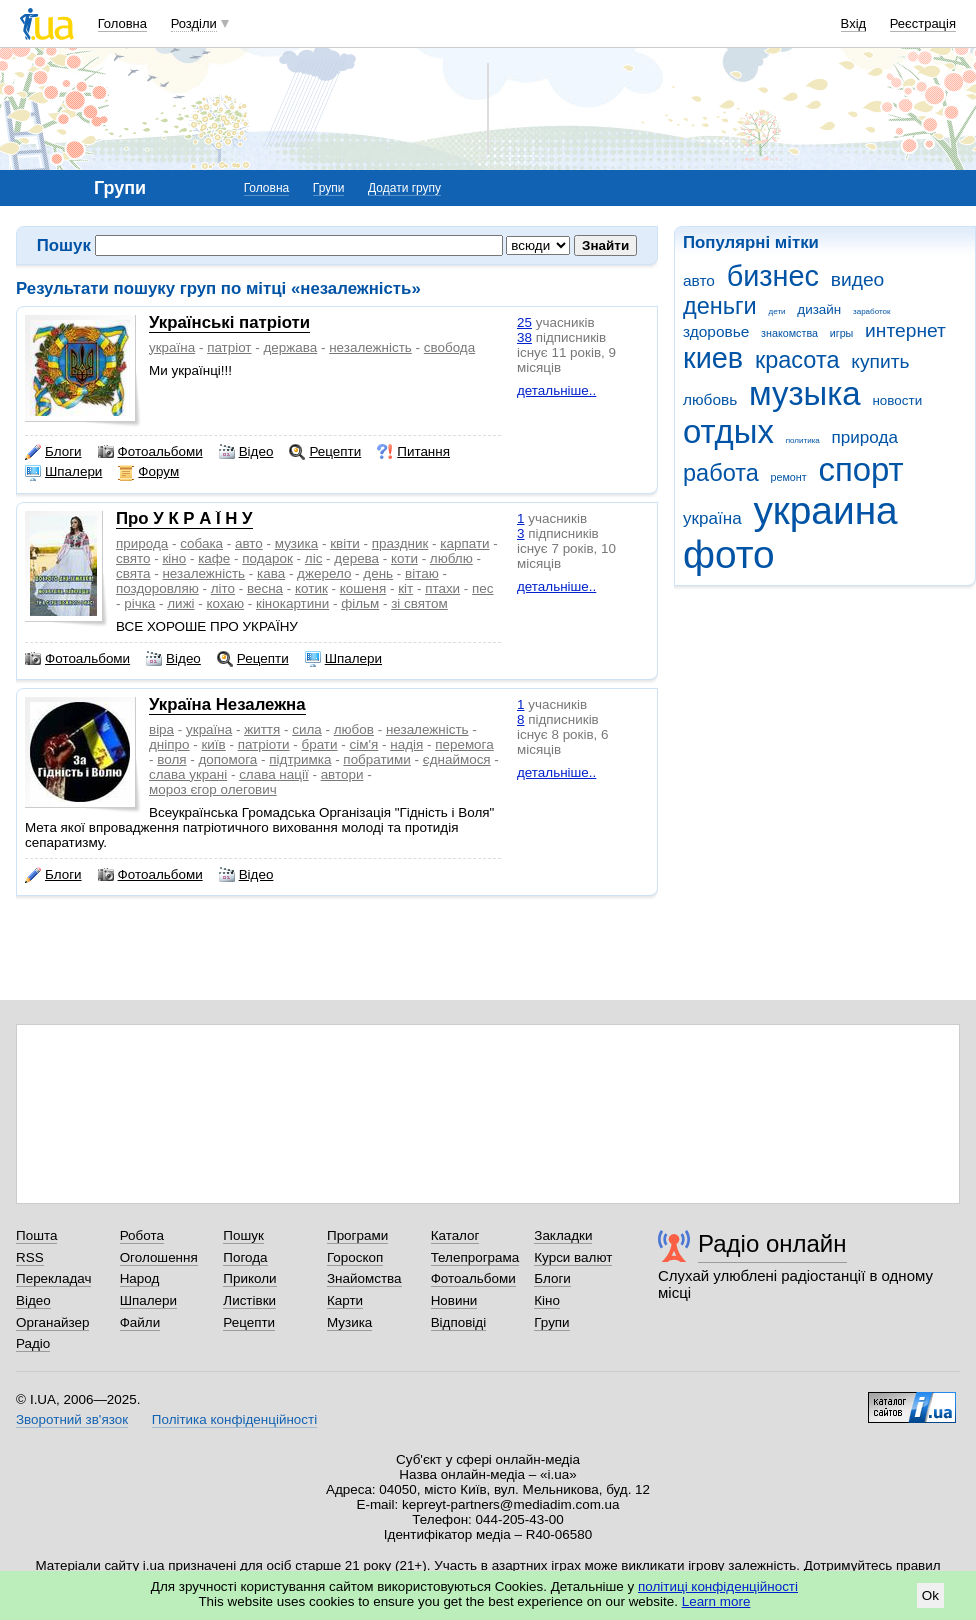  What do you see at coordinates (307, 729) in the screenshot?
I see `сила` at bounding box center [307, 729].